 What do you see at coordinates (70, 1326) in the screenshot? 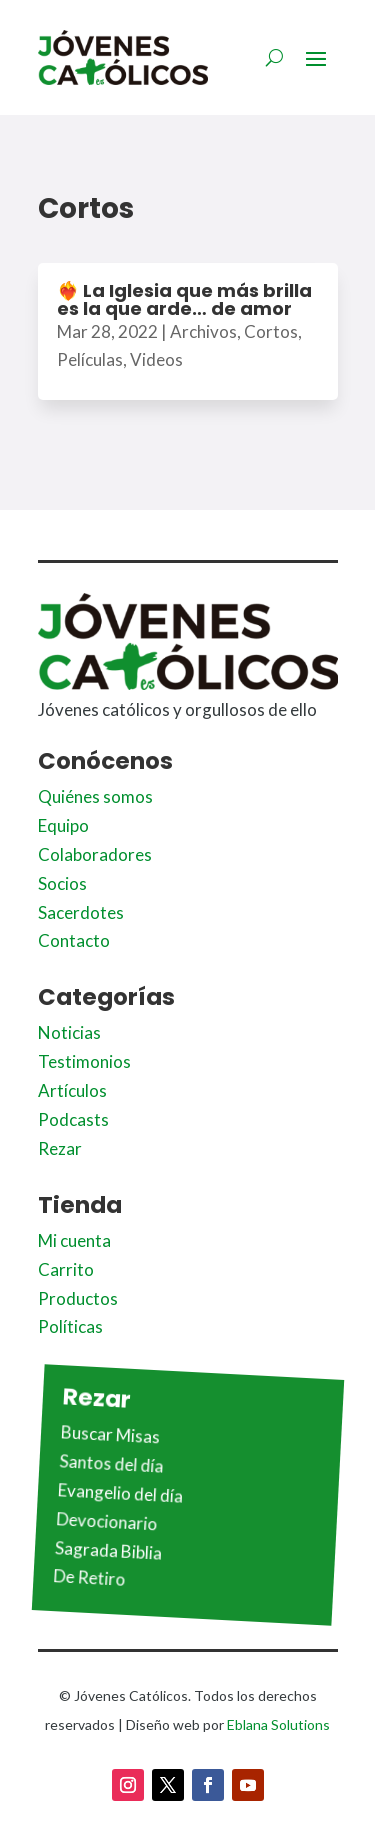
I see `Políticas` at bounding box center [70, 1326].